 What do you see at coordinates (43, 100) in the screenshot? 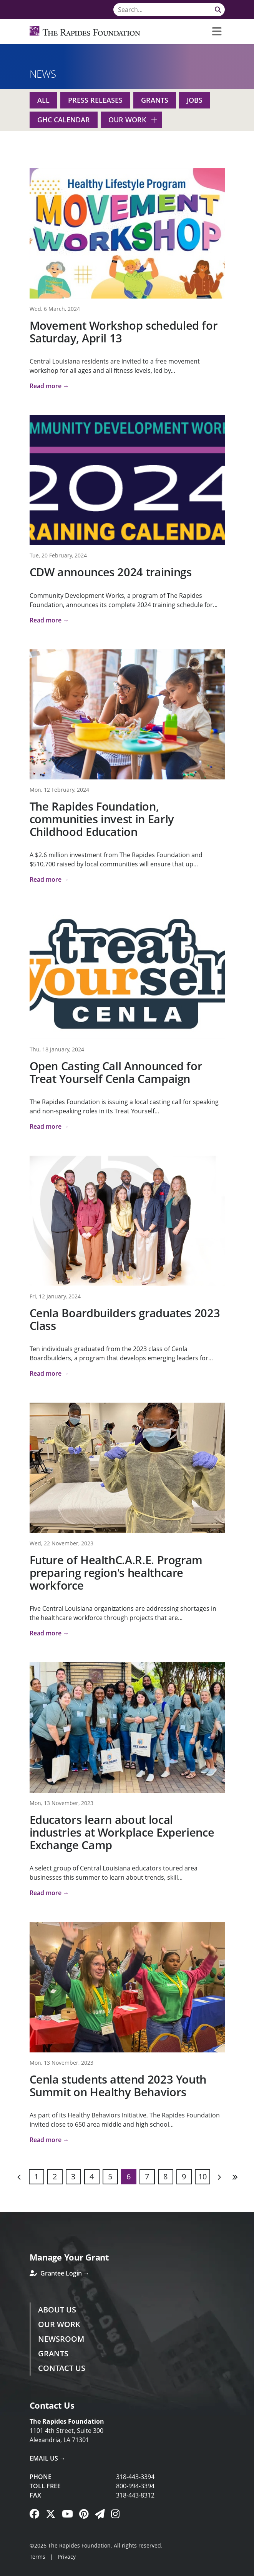
I see `All` at bounding box center [43, 100].